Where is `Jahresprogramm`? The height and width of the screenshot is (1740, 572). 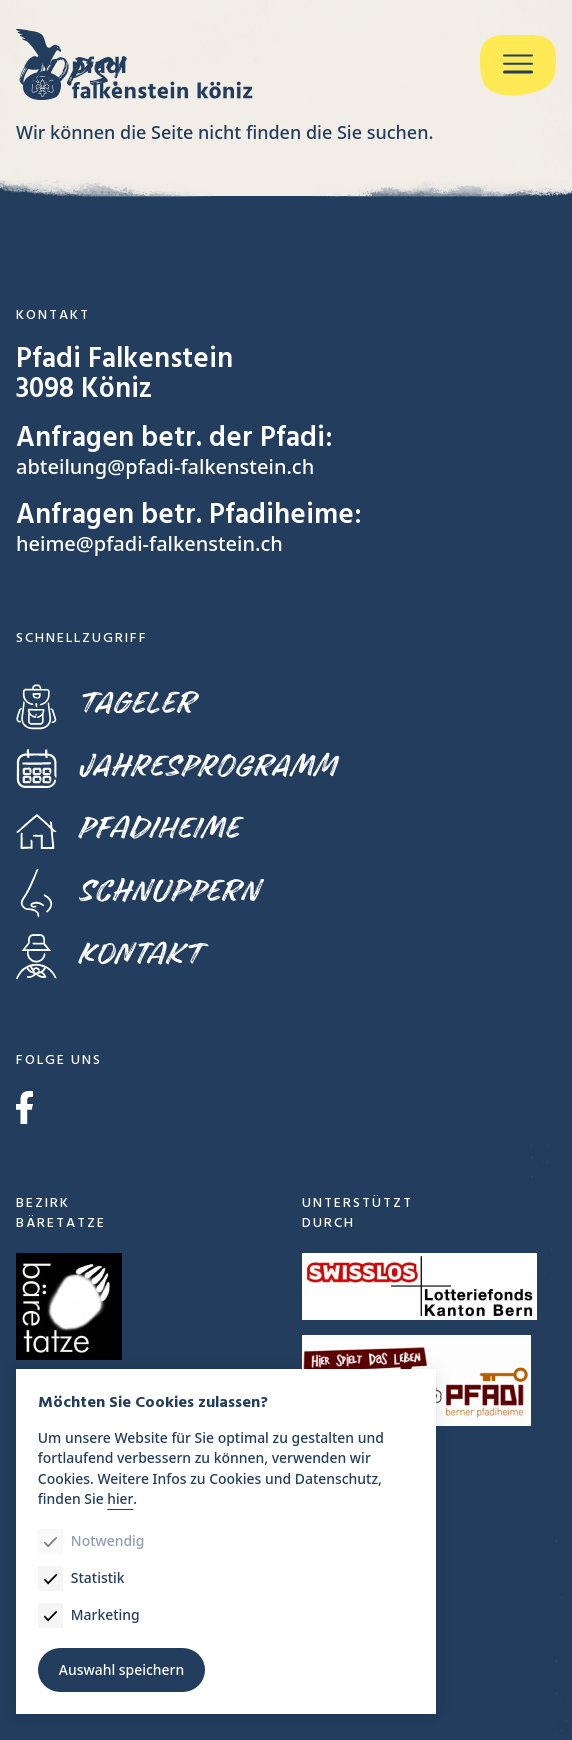 Jahresprogramm is located at coordinates (176, 766).